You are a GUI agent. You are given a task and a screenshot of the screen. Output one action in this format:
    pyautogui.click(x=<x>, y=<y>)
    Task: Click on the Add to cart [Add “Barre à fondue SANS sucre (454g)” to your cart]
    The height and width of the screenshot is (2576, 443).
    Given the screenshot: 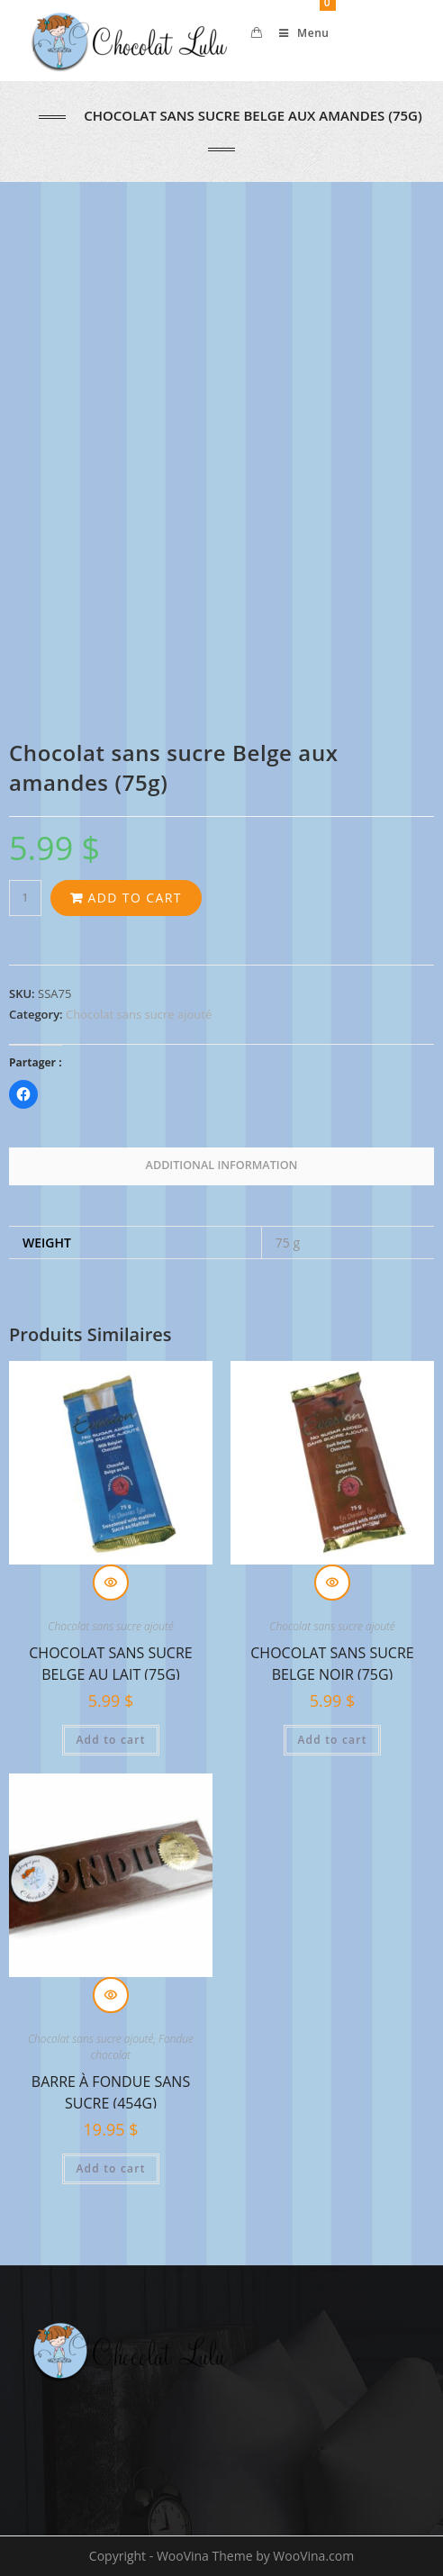 What is the action you would take?
    pyautogui.click(x=110, y=2168)
    